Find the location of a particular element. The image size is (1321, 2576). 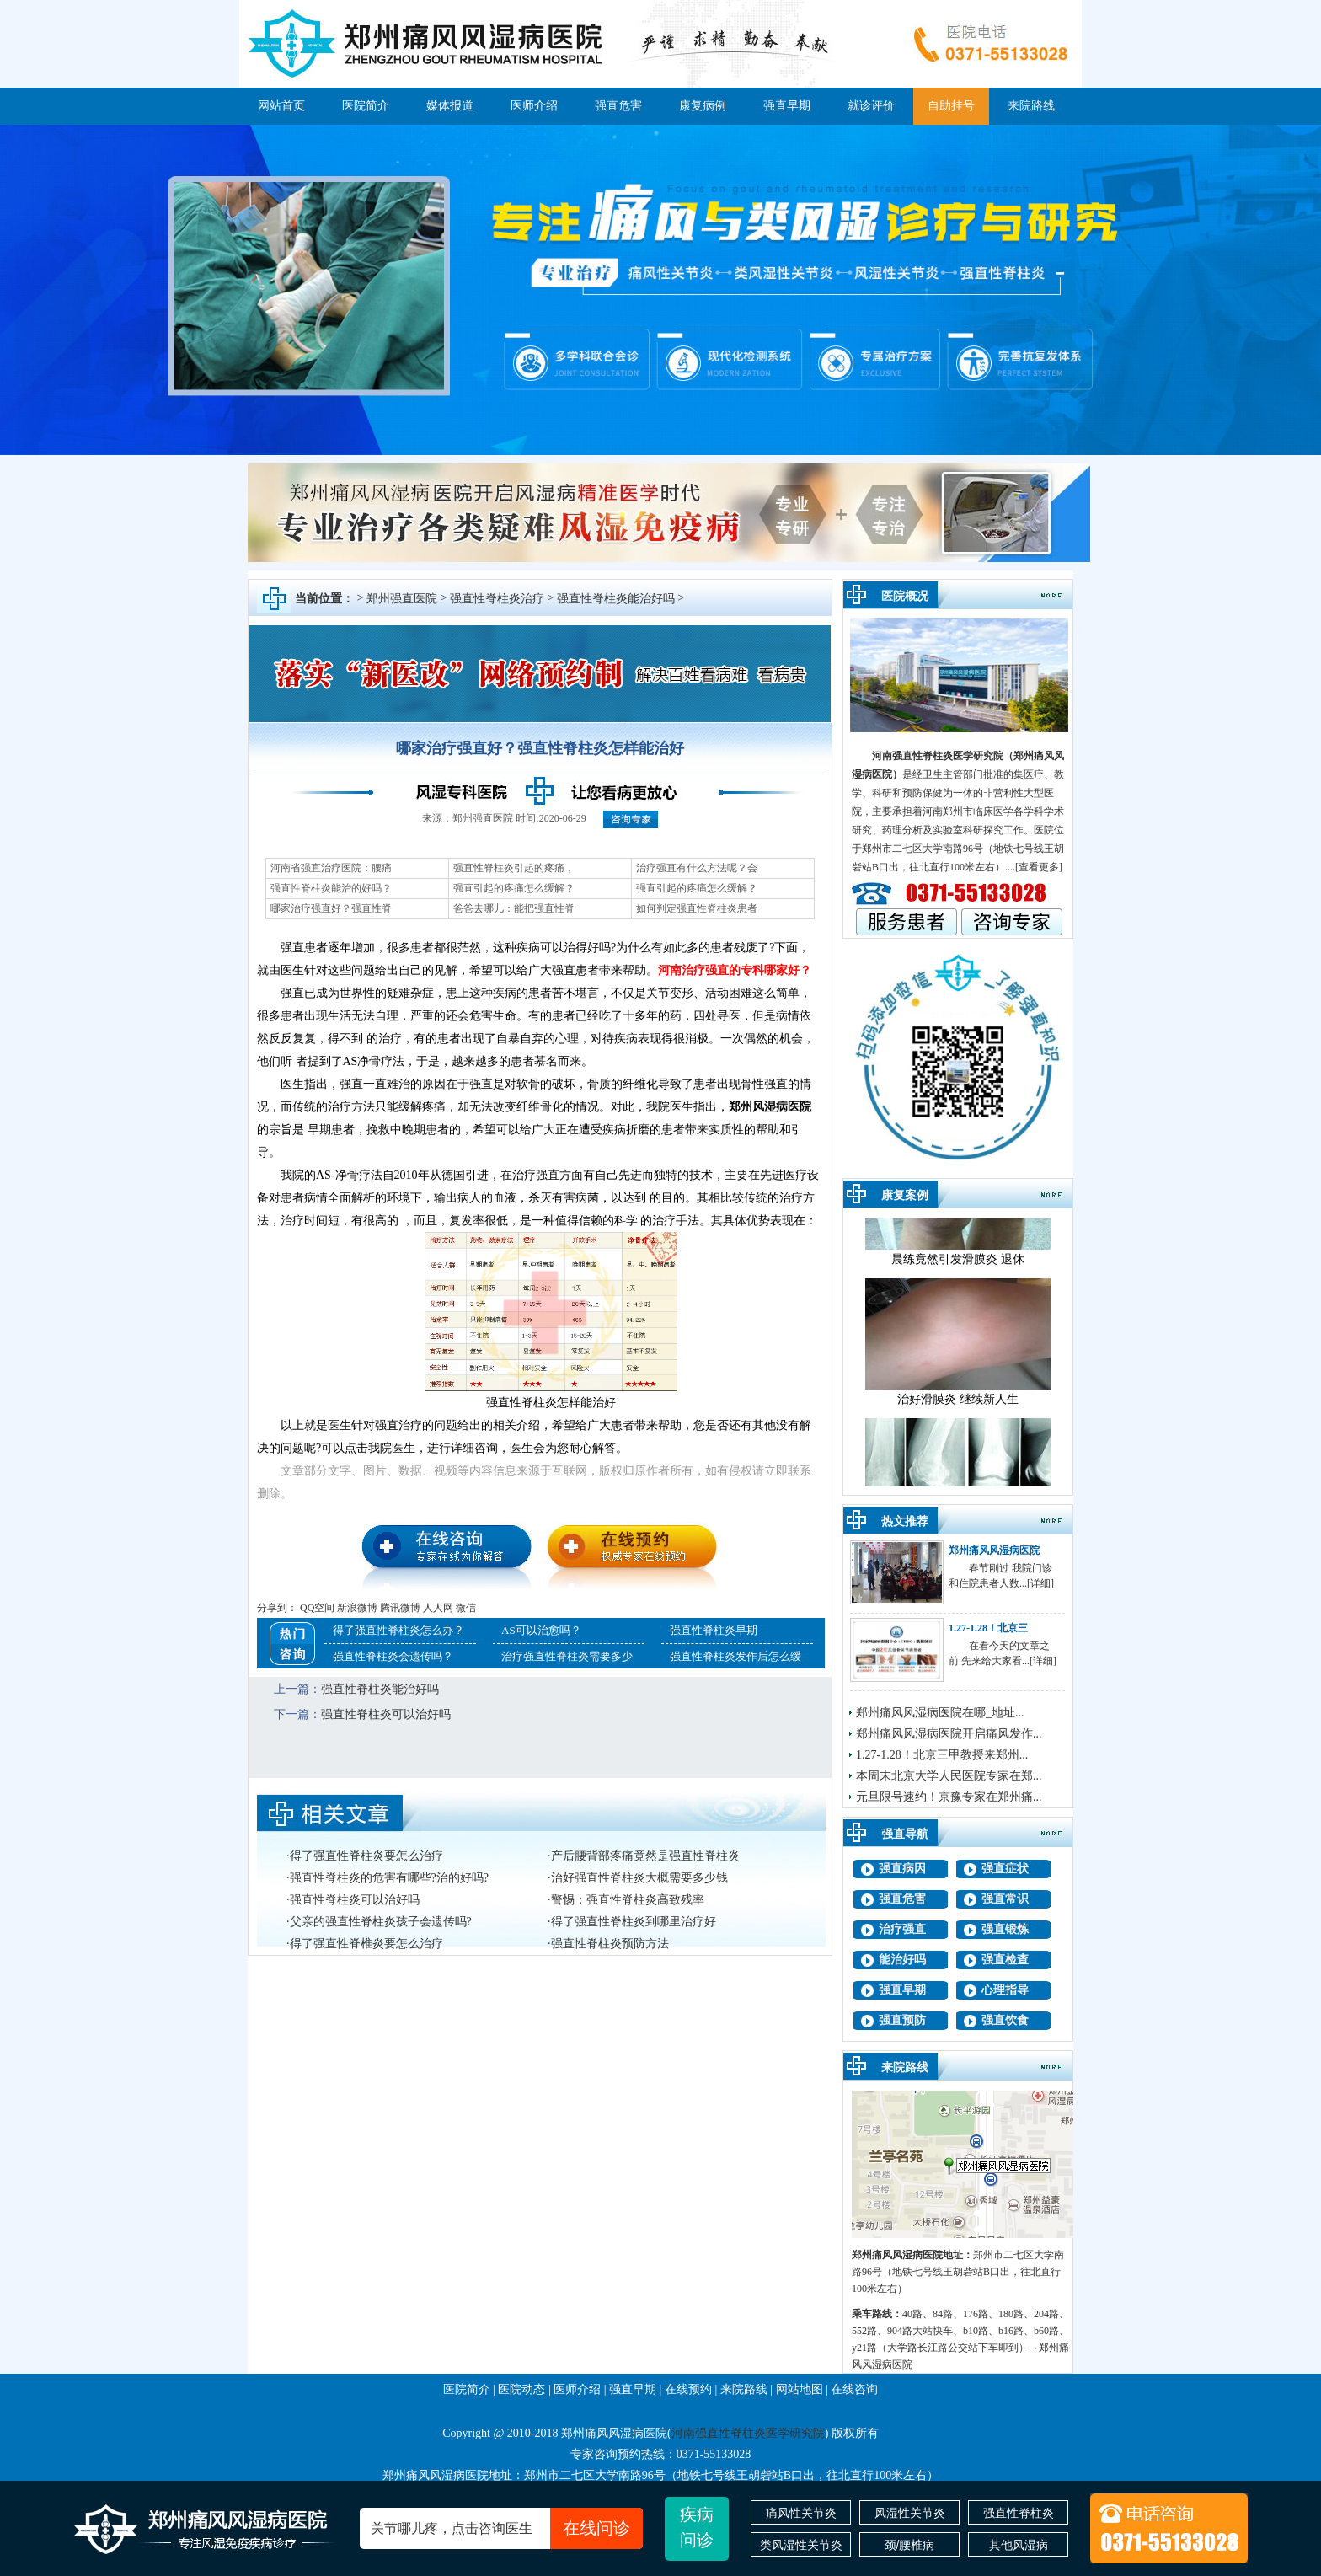

康复病例 is located at coordinates (702, 105).